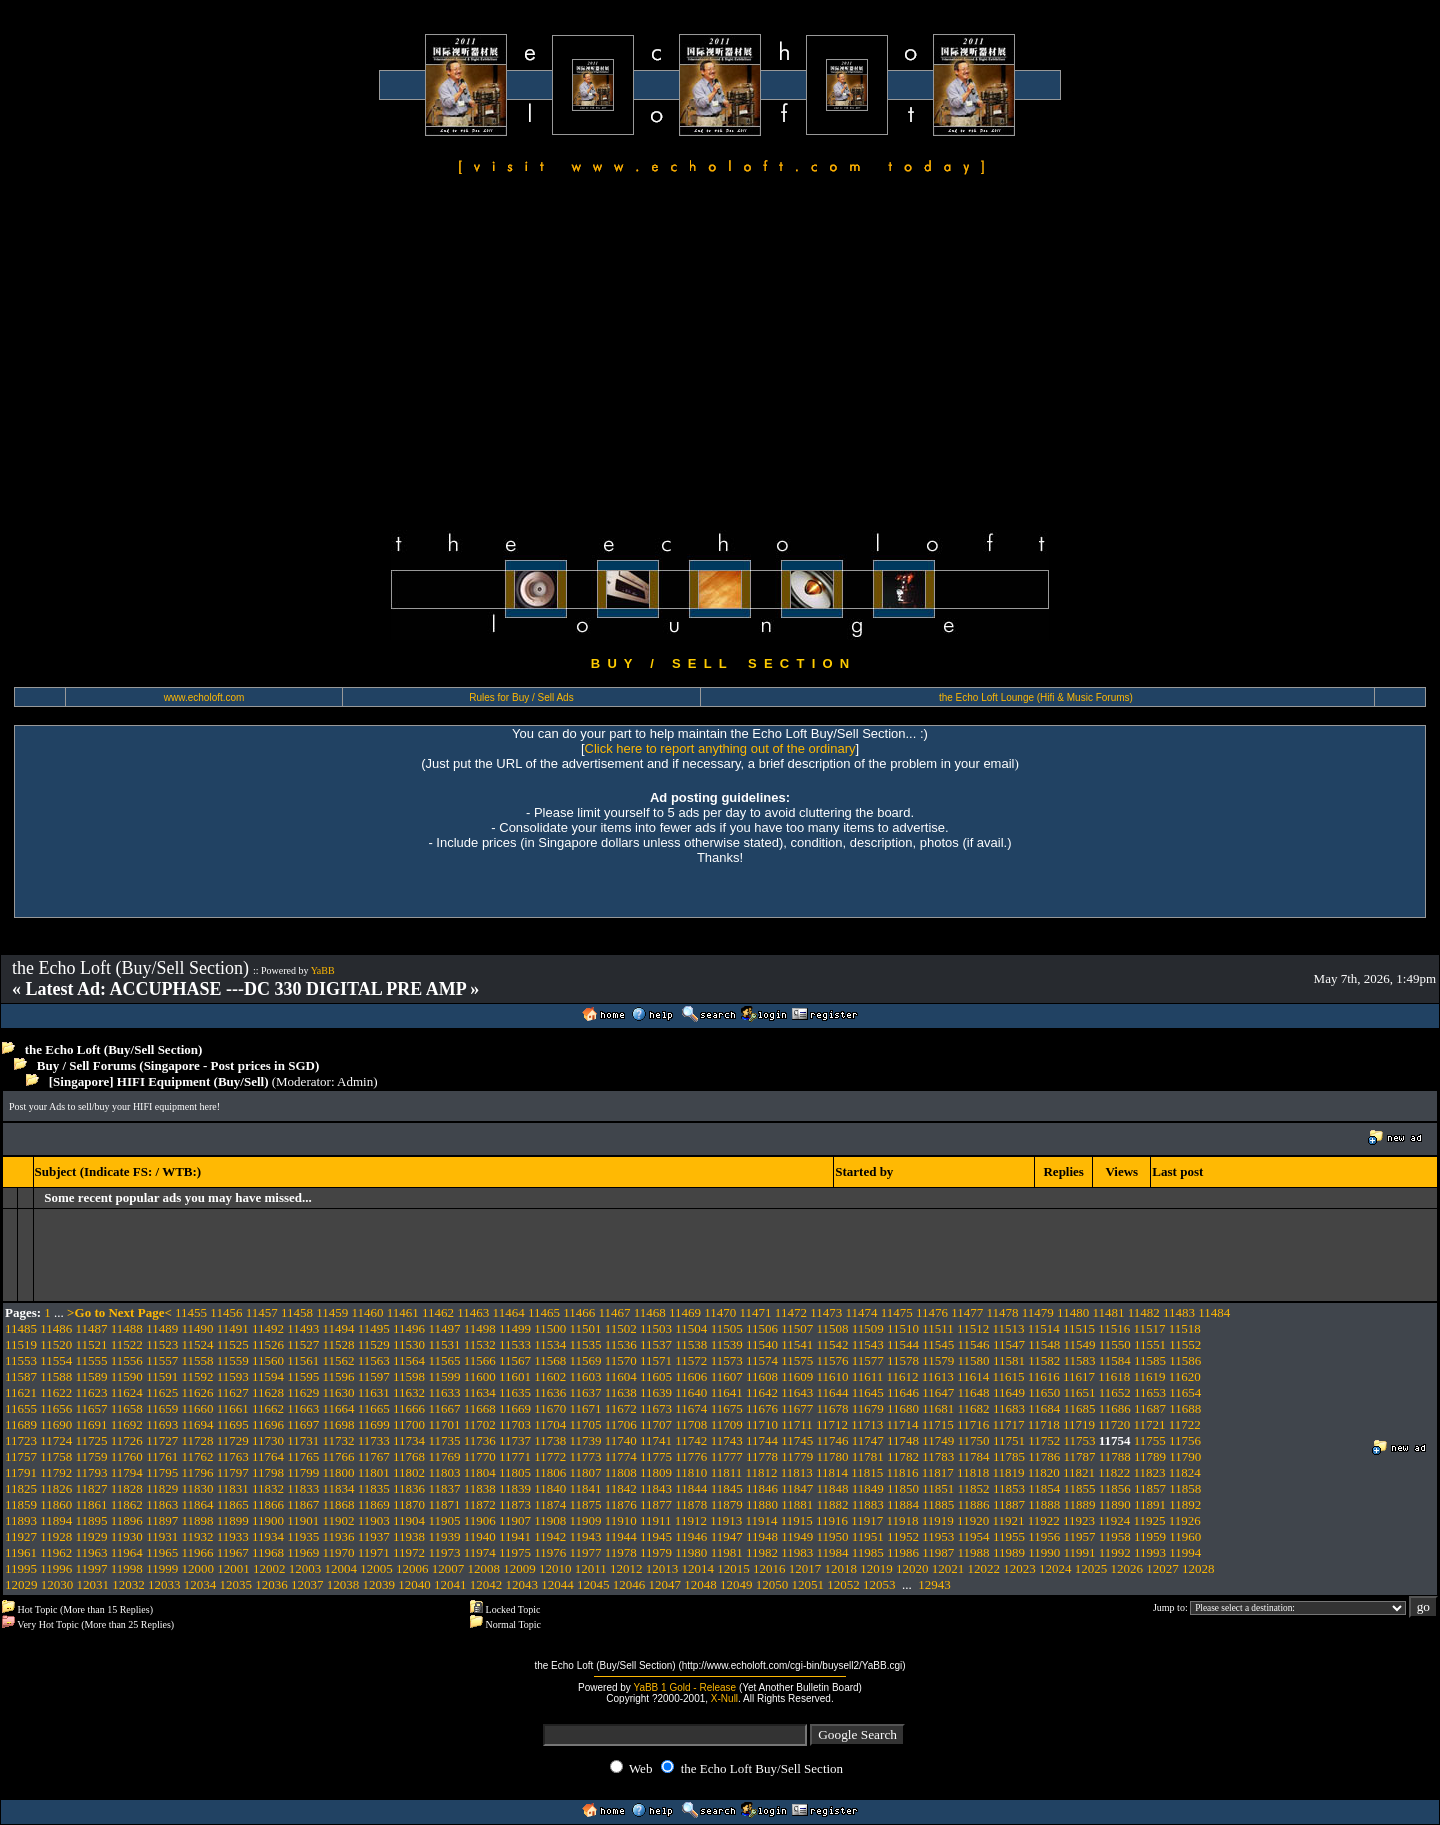 The image size is (1440, 1825). I want to click on 11631, so click(374, 1392).